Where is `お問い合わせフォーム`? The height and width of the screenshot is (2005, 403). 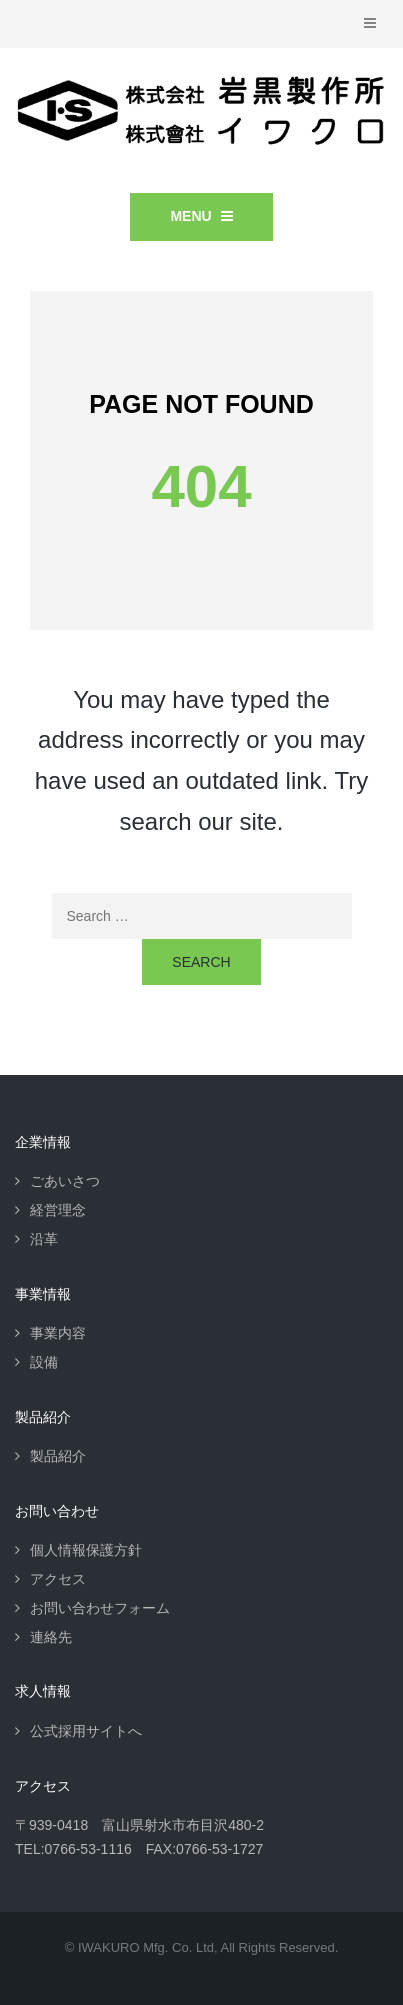 お問い合わせフォーム is located at coordinates (100, 1608).